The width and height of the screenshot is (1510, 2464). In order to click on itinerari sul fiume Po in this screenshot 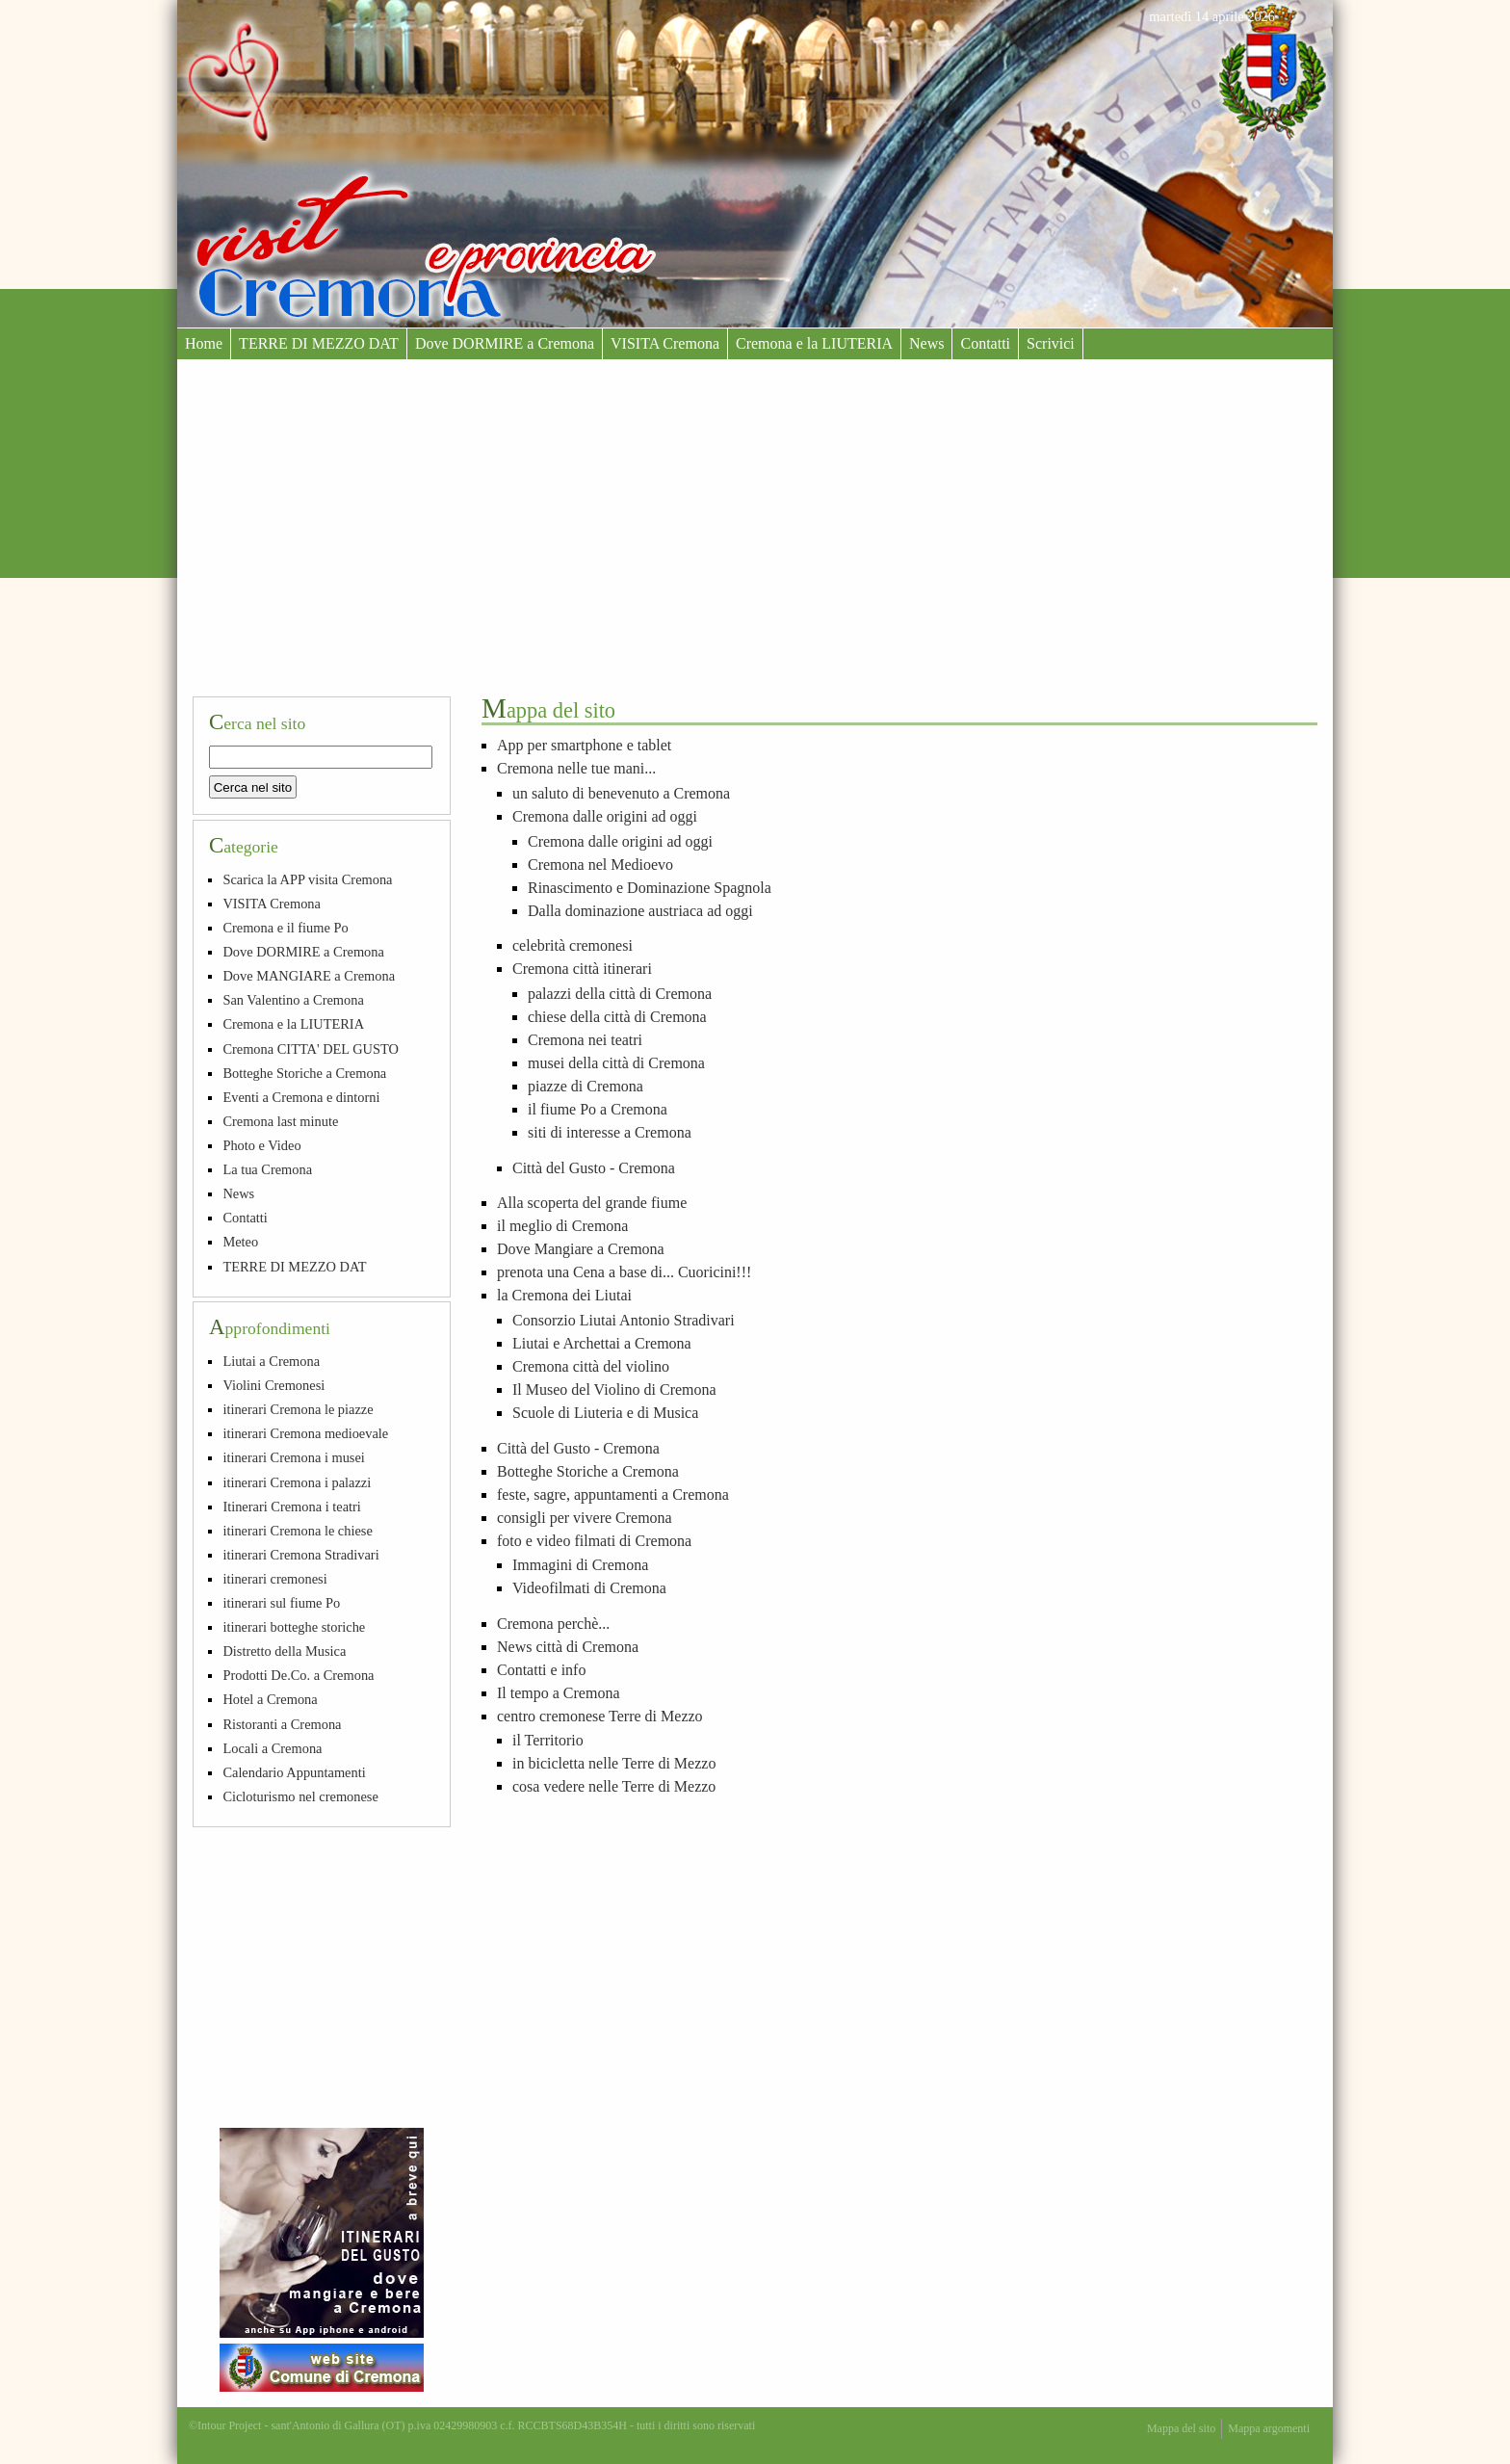, I will do `click(281, 1603)`.